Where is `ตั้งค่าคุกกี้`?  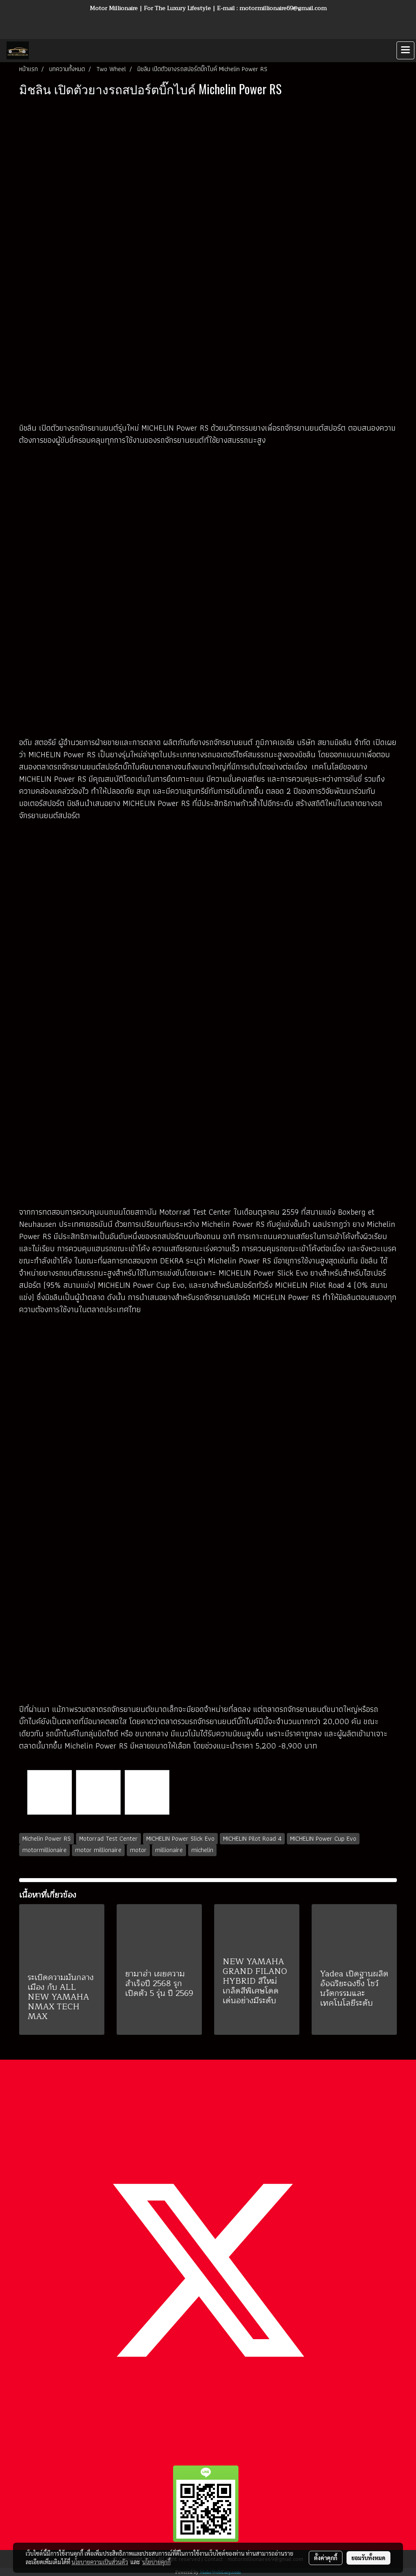 ตั้งค่าคุกกี้ is located at coordinates (325, 2557).